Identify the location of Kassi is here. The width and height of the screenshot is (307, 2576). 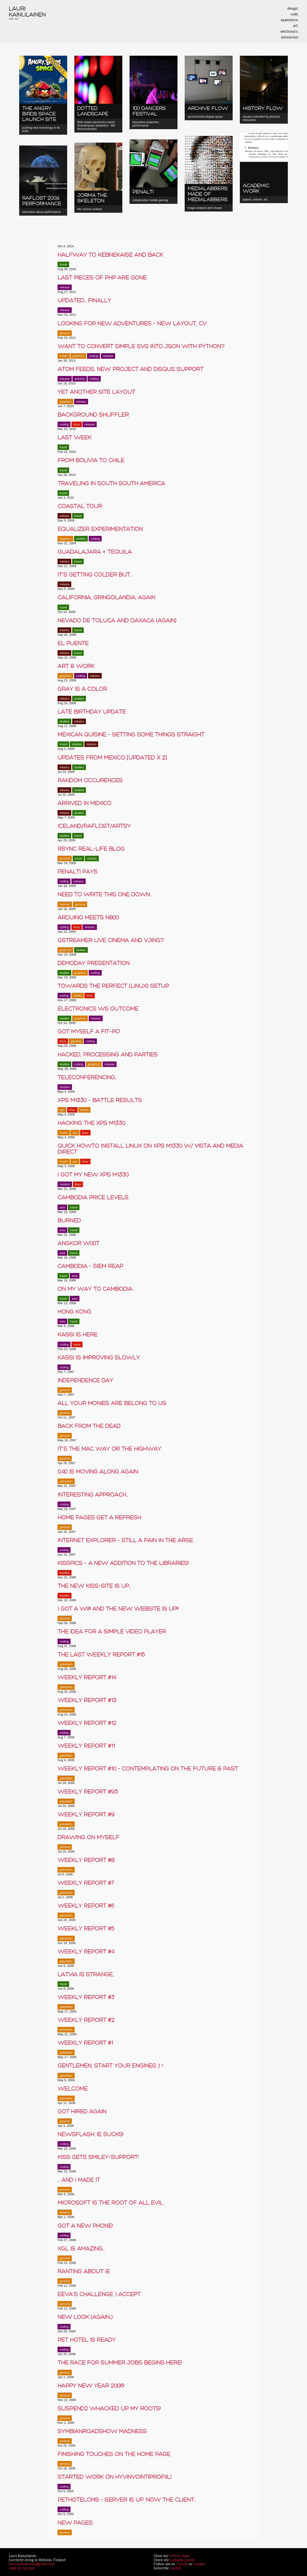
(77, 1335).